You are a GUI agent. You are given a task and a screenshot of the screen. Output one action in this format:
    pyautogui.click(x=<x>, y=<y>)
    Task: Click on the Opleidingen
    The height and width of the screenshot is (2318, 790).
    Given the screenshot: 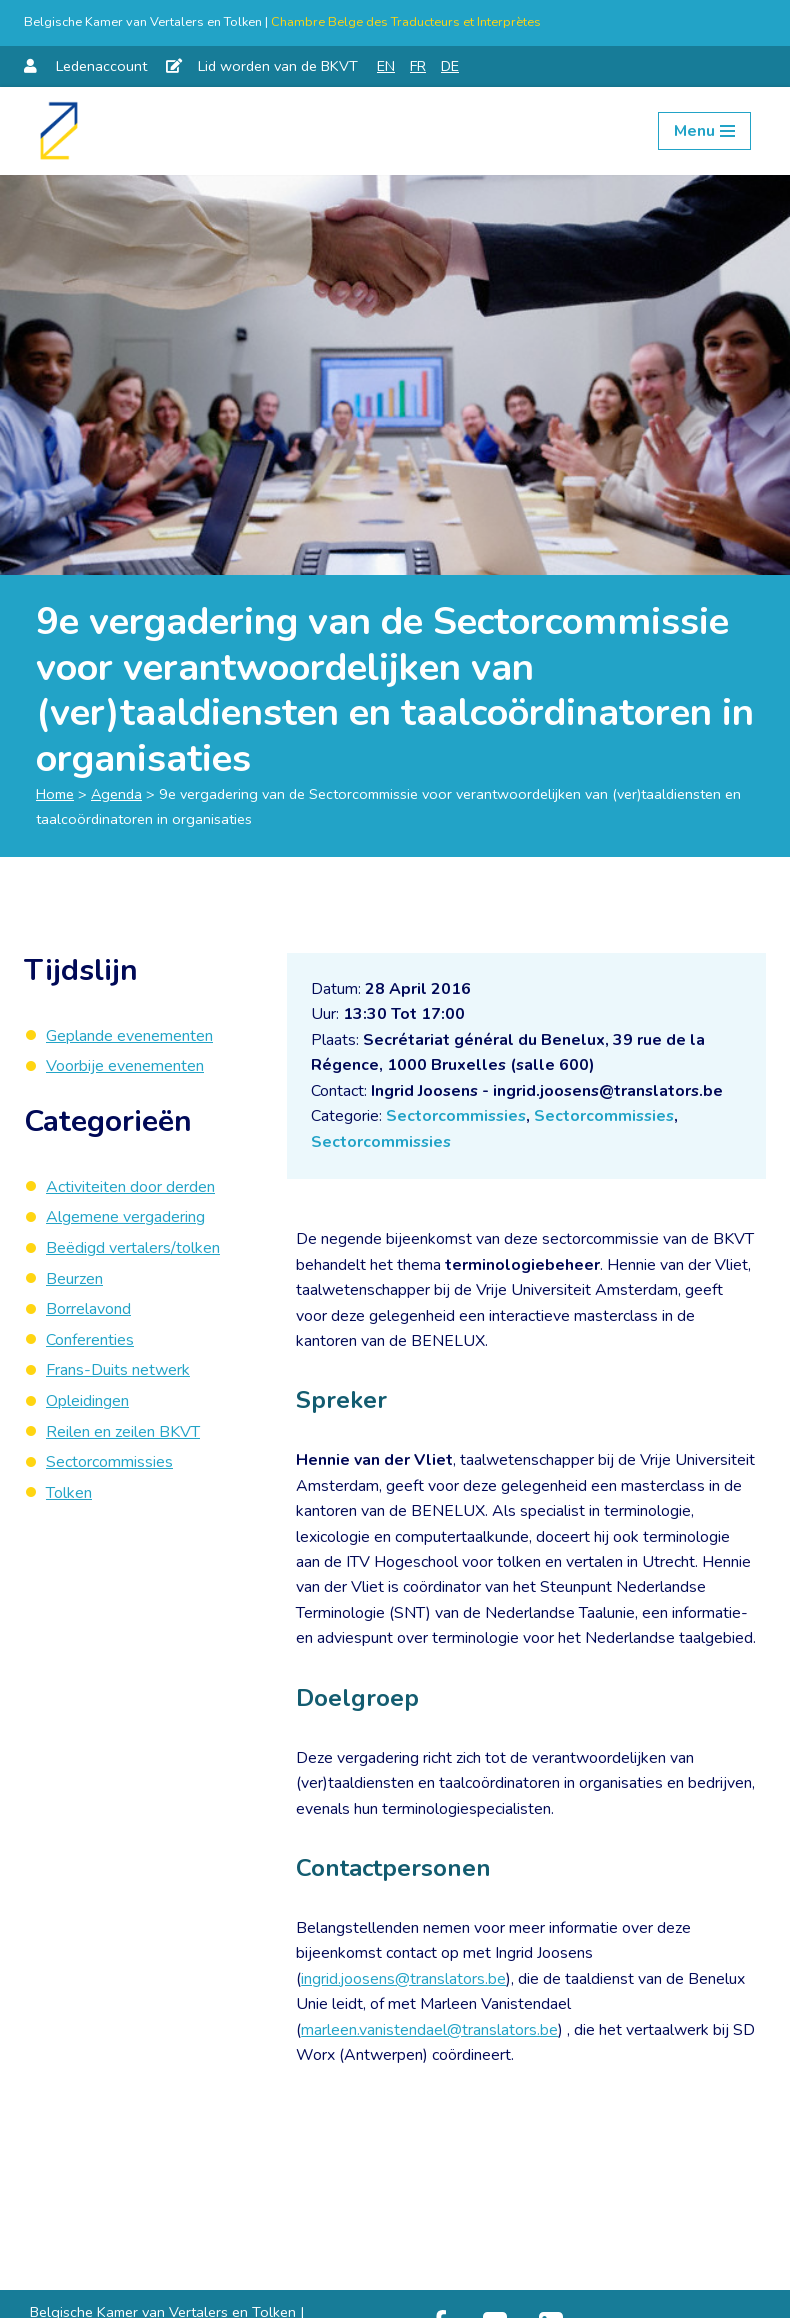 What is the action you would take?
    pyautogui.click(x=87, y=1401)
    